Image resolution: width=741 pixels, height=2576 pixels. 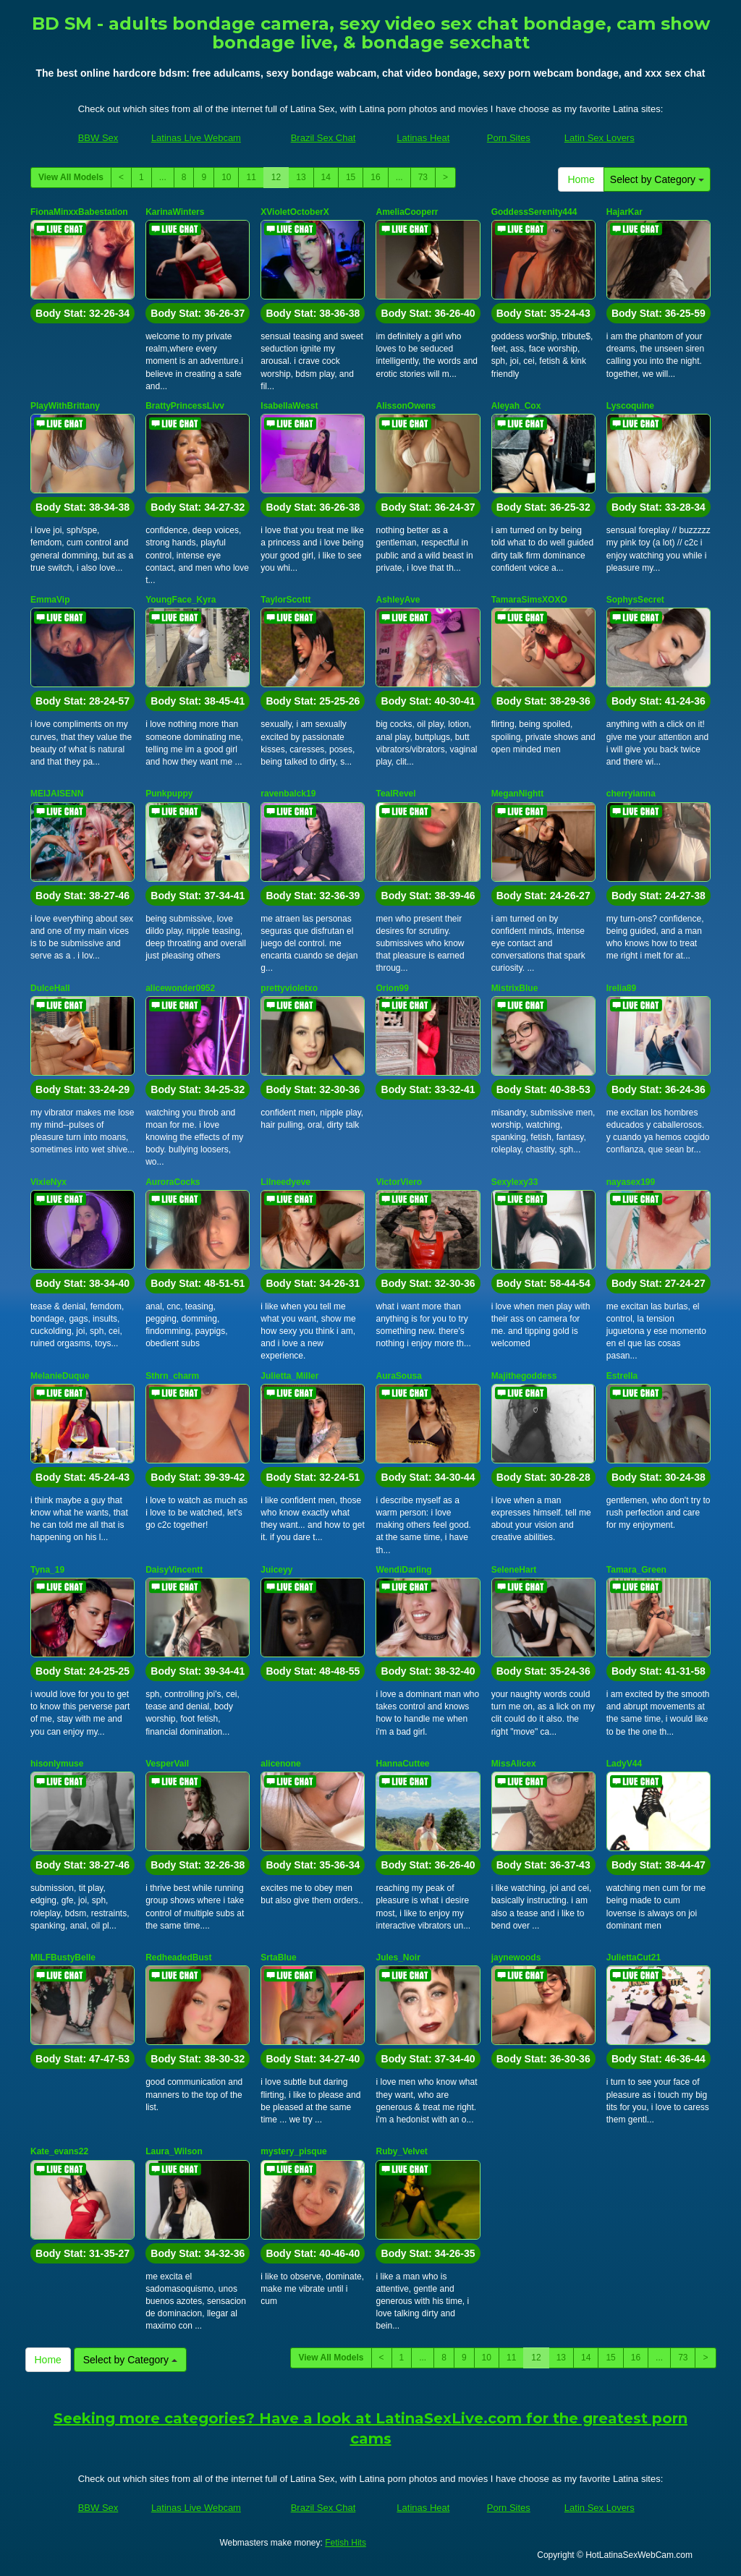 I want to click on Body Stat:, so click(x=82, y=313).